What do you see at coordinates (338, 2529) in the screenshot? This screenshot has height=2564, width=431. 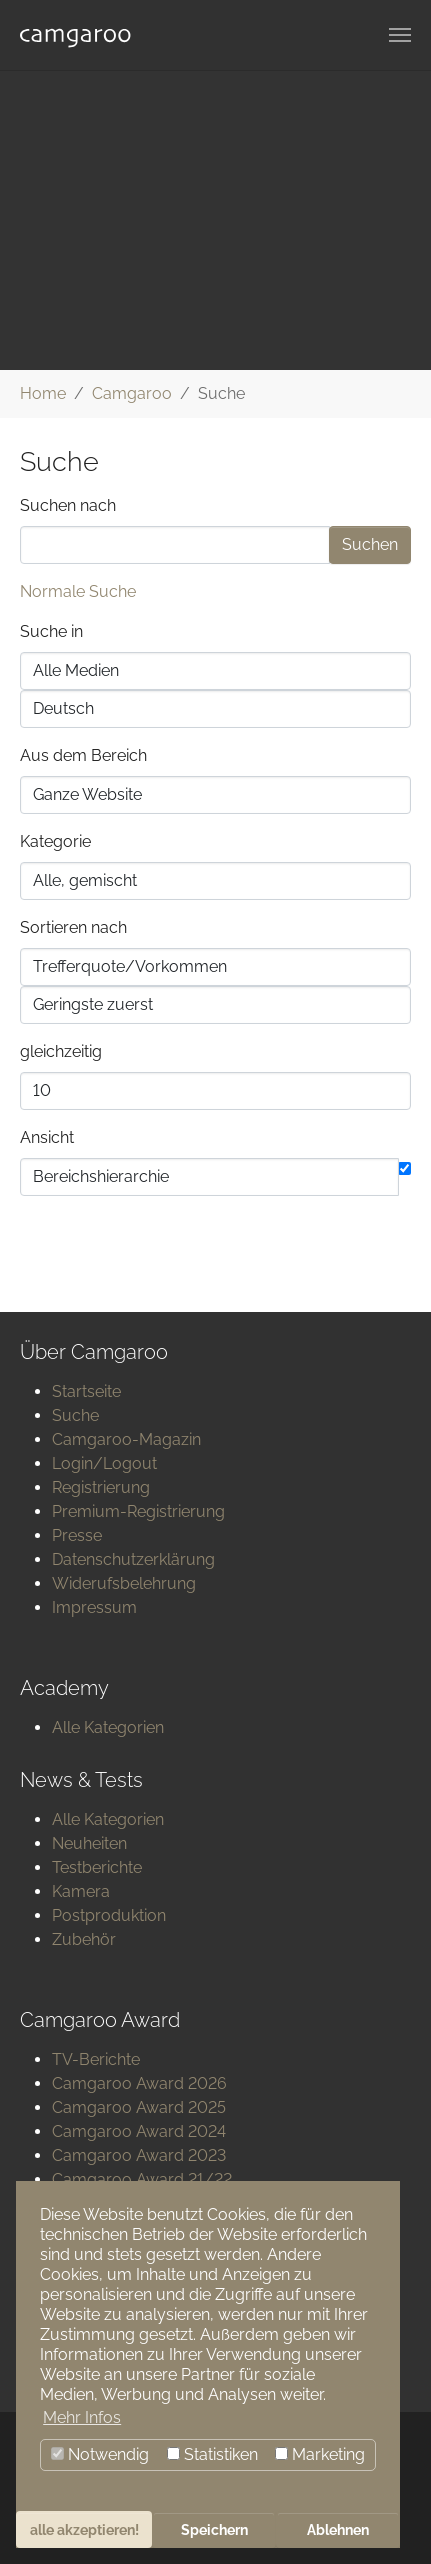 I see `Ablehnen [button]` at bounding box center [338, 2529].